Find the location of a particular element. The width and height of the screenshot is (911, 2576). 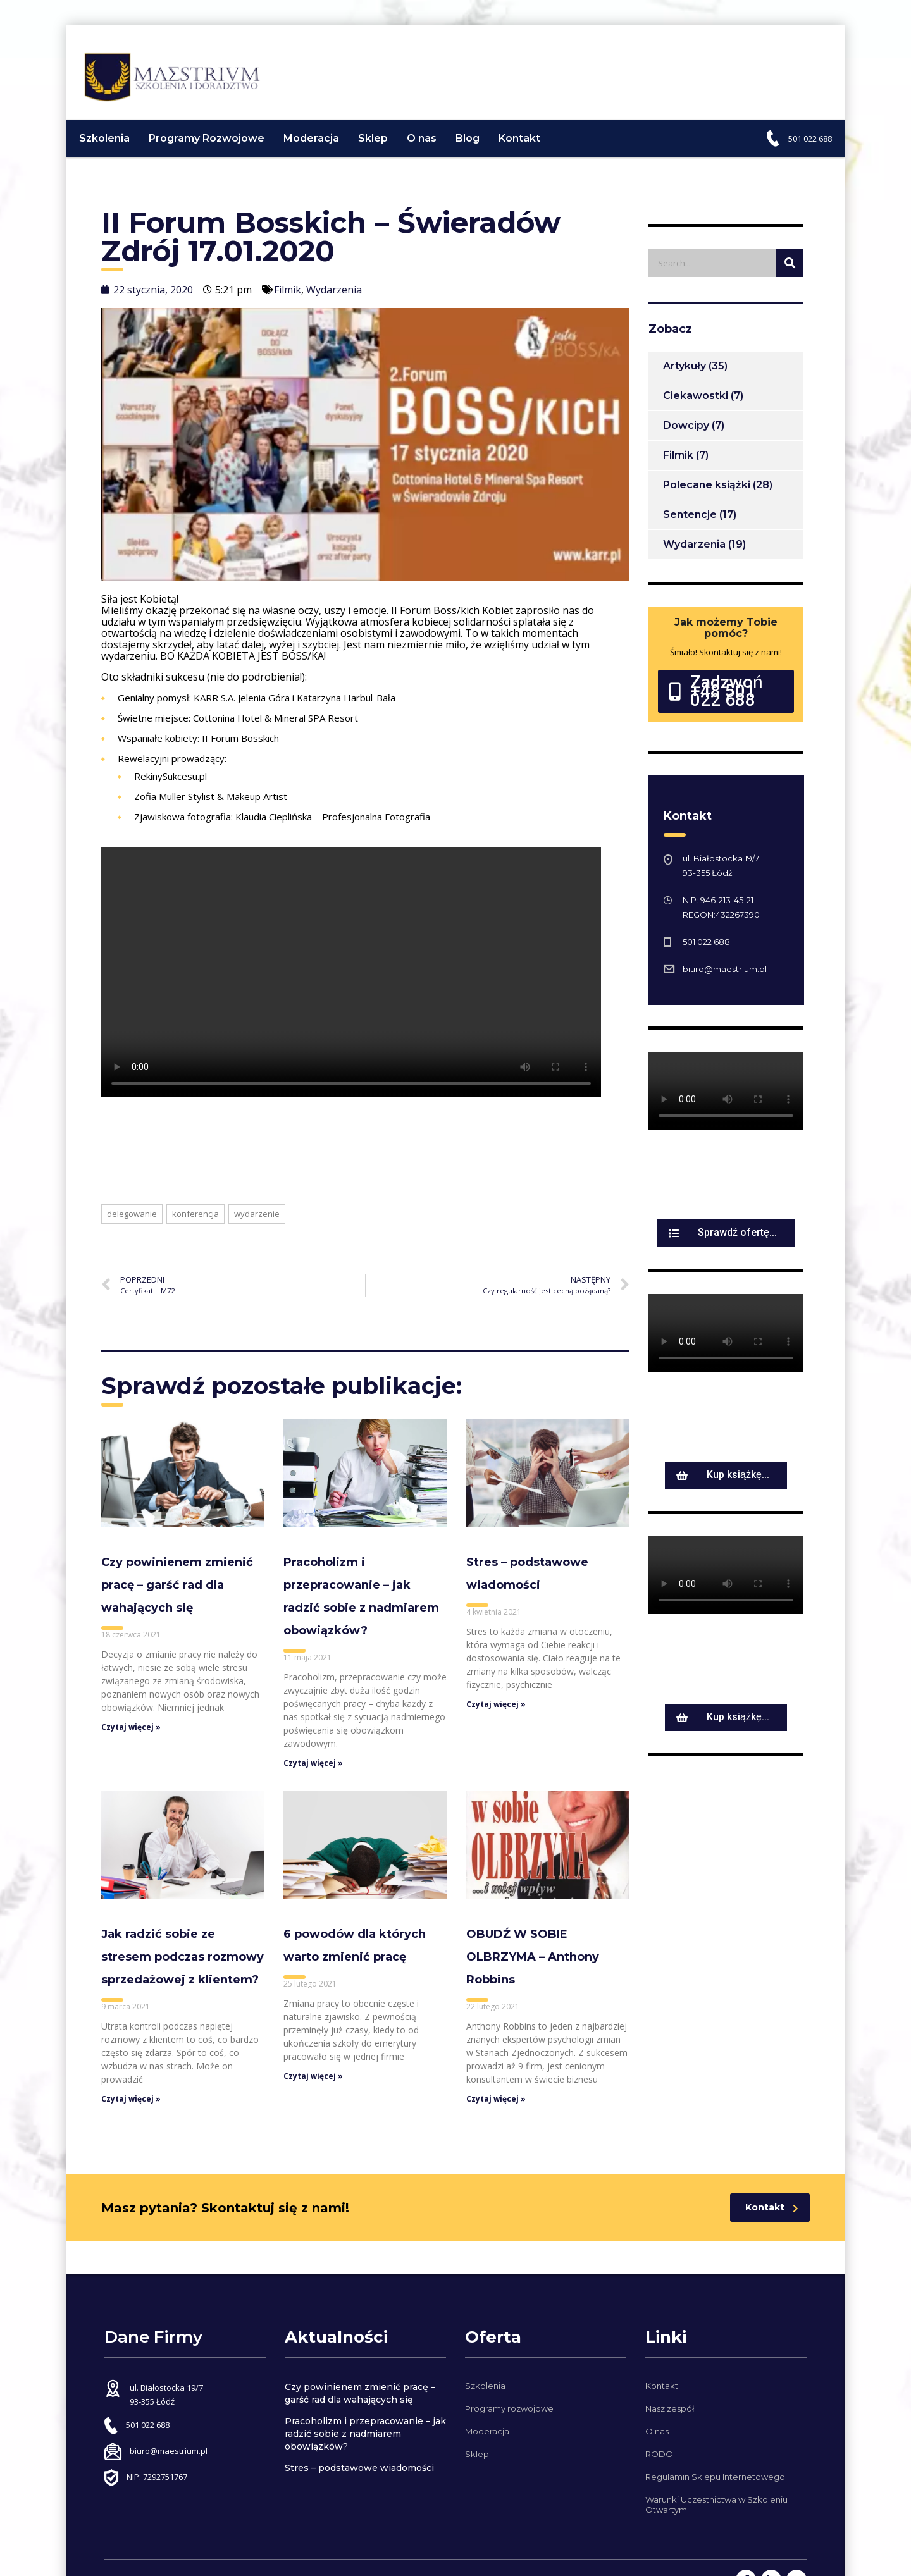

Programy Rozwojowe is located at coordinates (213, 146).